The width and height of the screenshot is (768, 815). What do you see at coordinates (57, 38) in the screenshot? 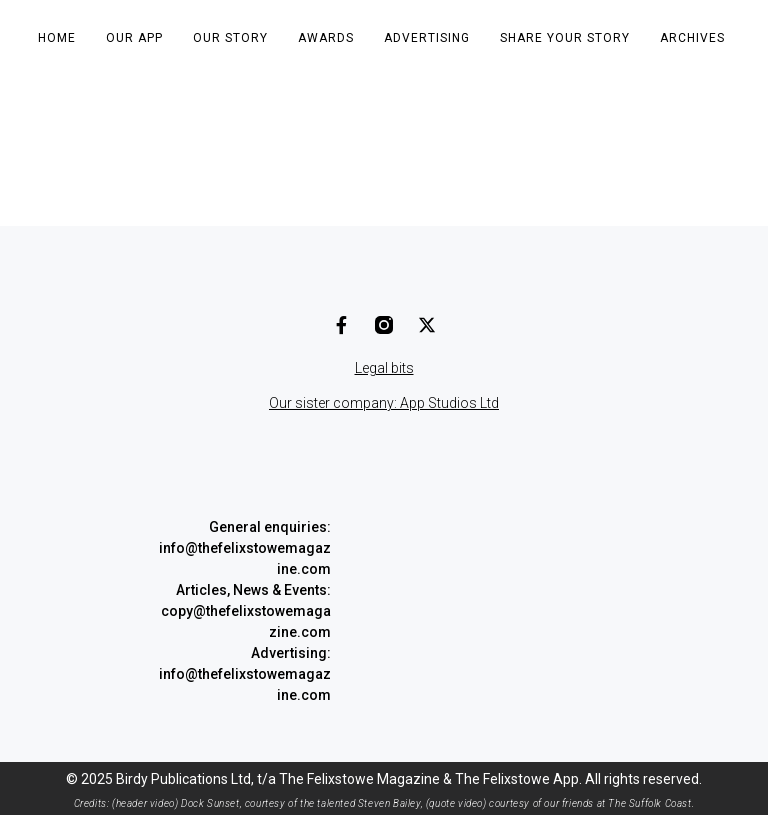
I see `Home` at bounding box center [57, 38].